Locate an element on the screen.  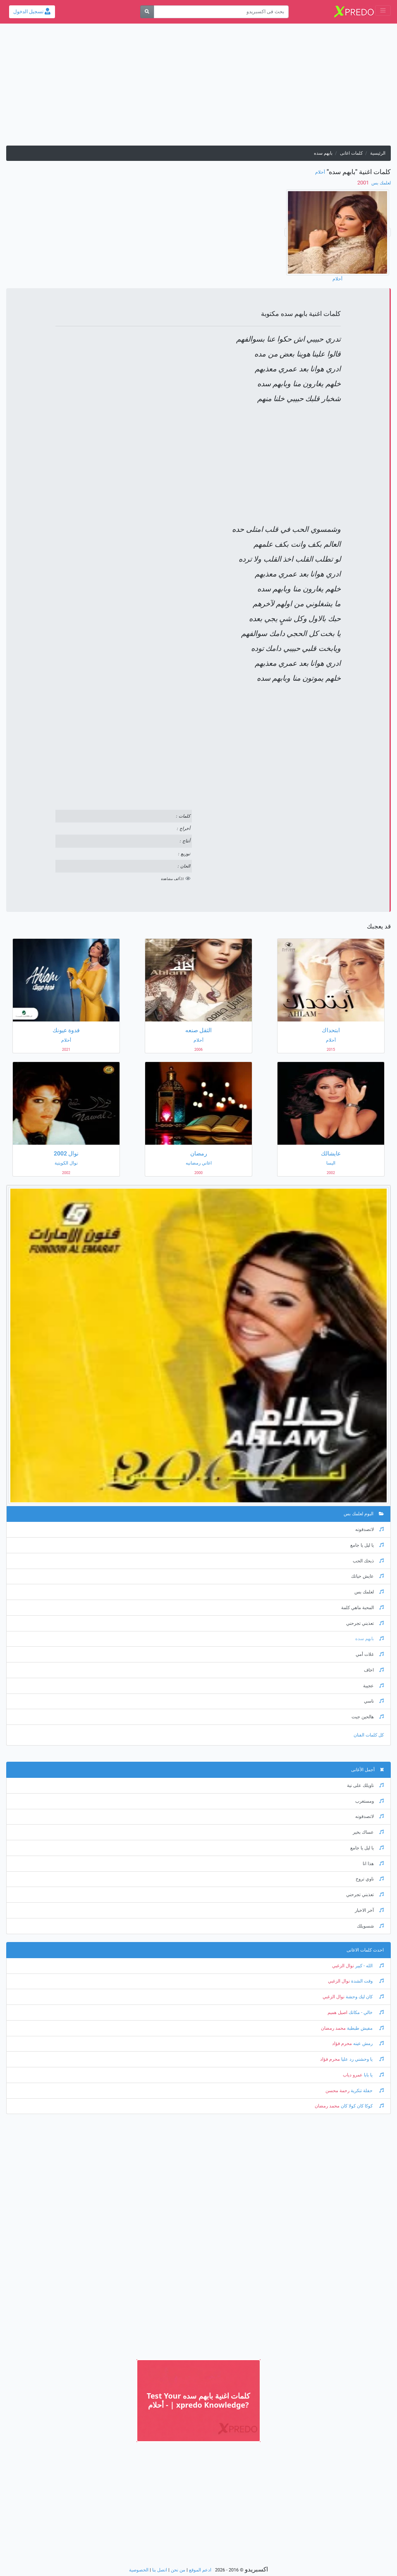
آخر الاخبار is located at coordinates (369, 1910).